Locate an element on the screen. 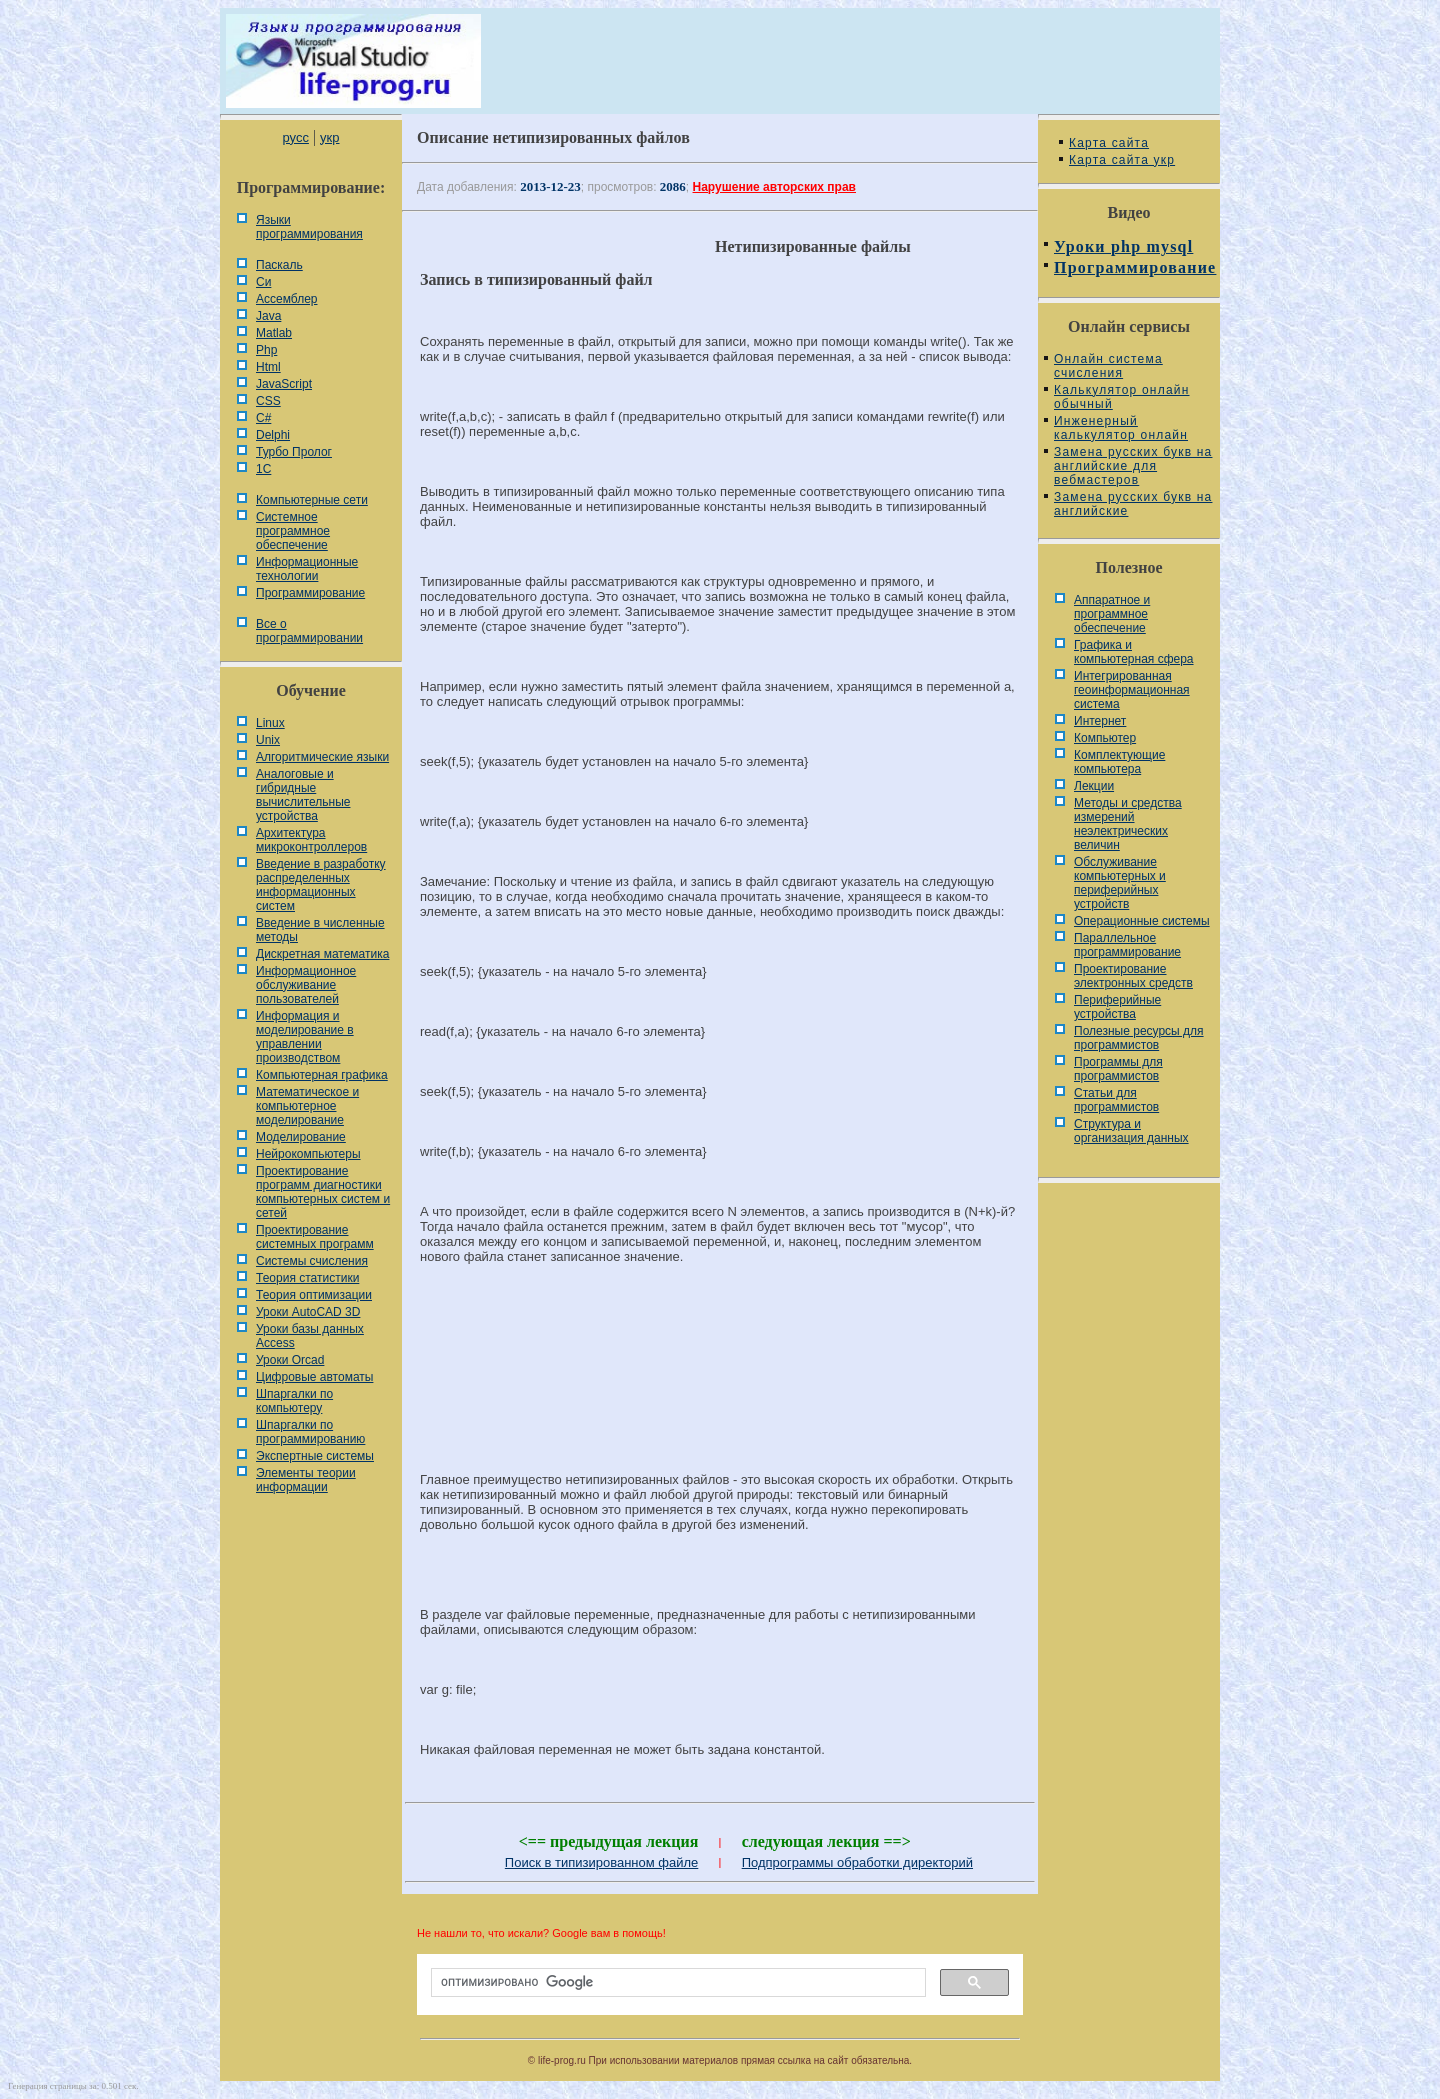  Поиск в типизированном файле is located at coordinates (601, 1862).